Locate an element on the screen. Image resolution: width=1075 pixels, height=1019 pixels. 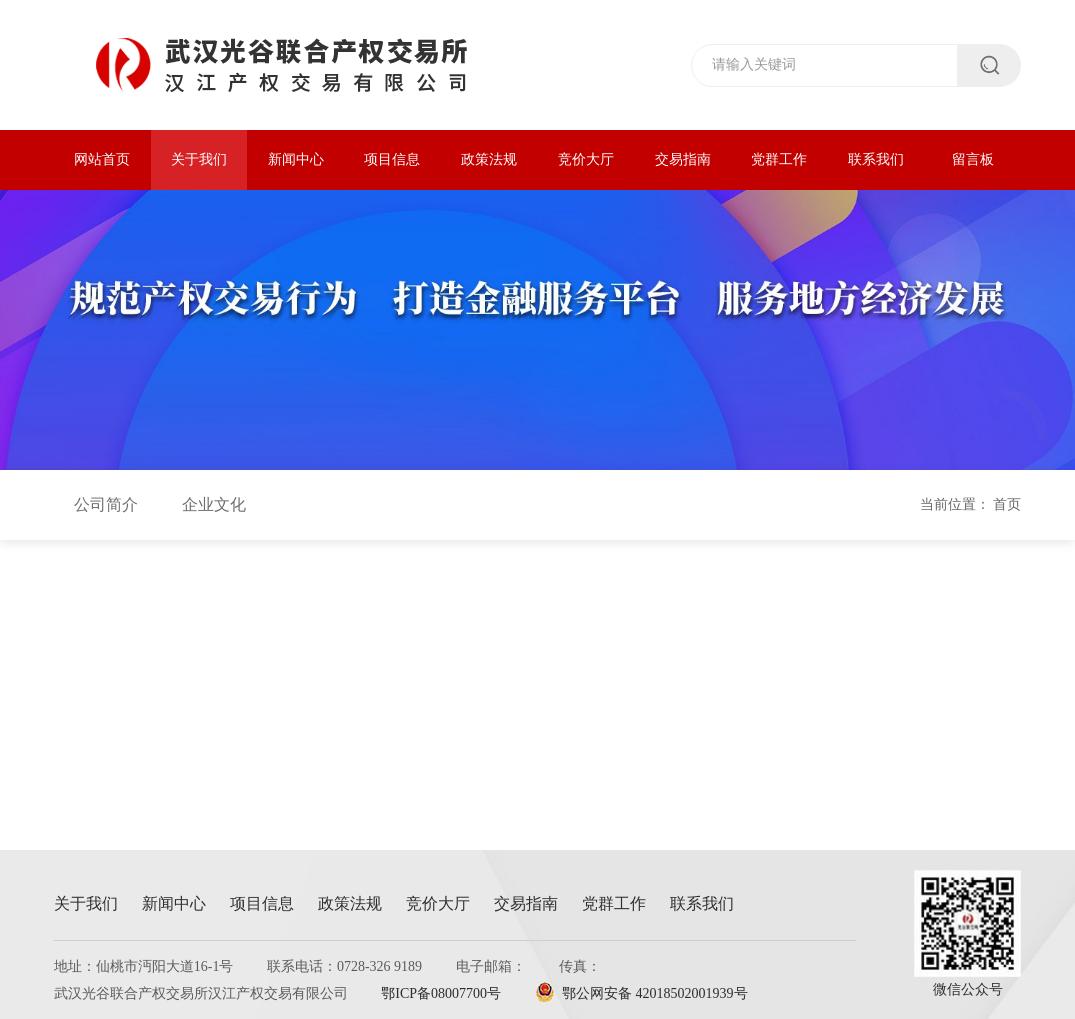
企业文化 is located at coordinates (214, 504).